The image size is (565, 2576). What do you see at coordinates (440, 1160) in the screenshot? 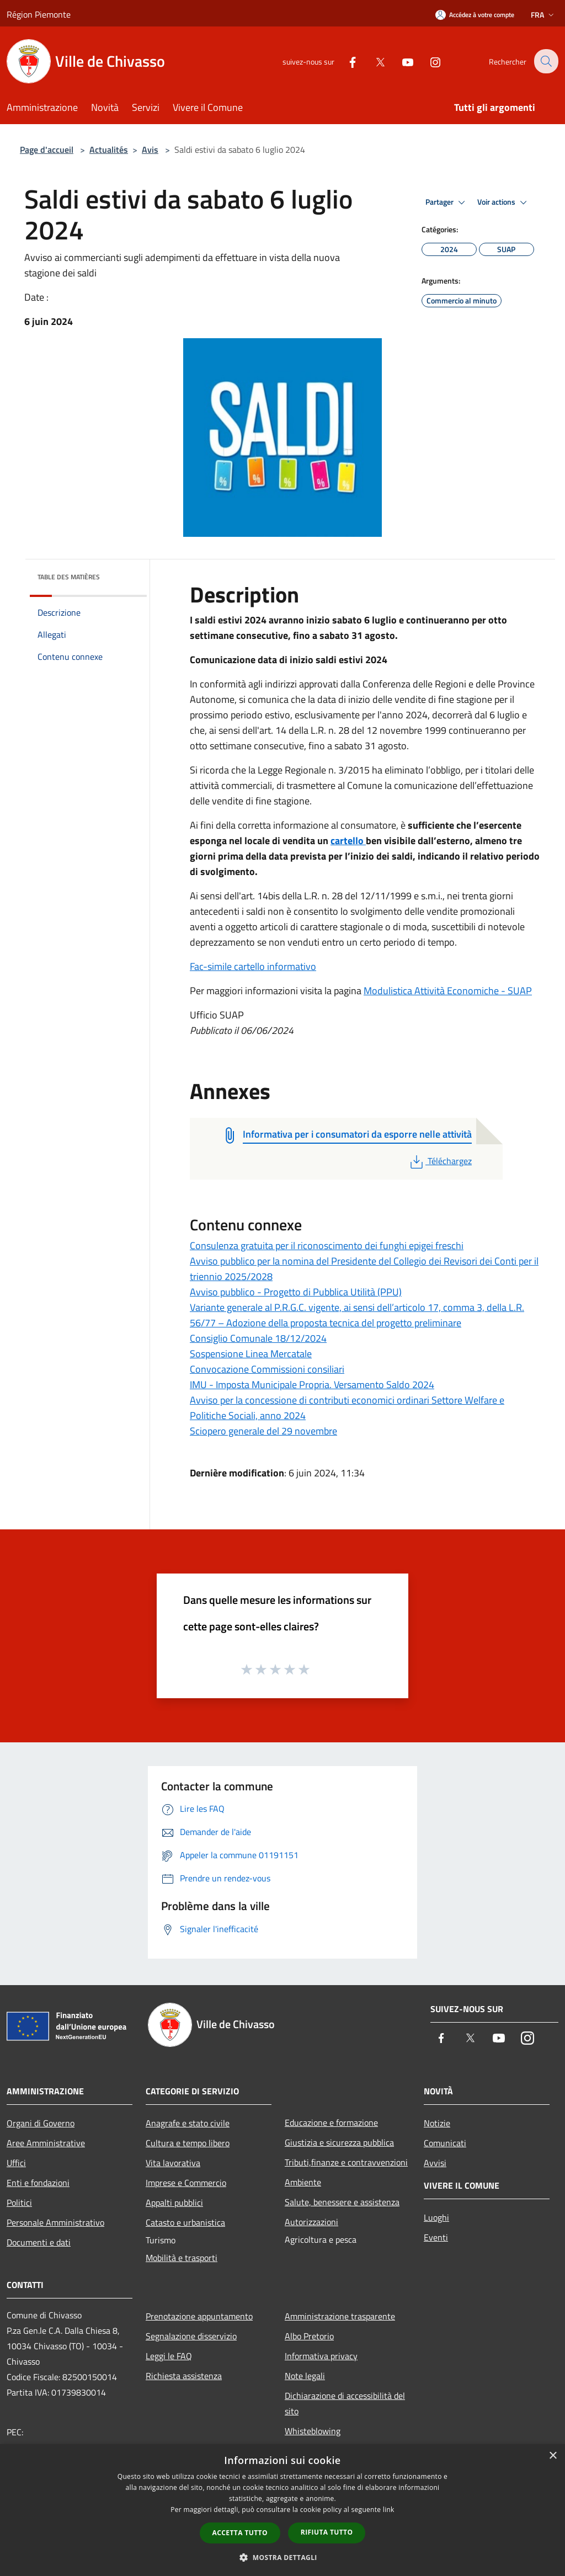
I see `Téléchargez` at bounding box center [440, 1160].